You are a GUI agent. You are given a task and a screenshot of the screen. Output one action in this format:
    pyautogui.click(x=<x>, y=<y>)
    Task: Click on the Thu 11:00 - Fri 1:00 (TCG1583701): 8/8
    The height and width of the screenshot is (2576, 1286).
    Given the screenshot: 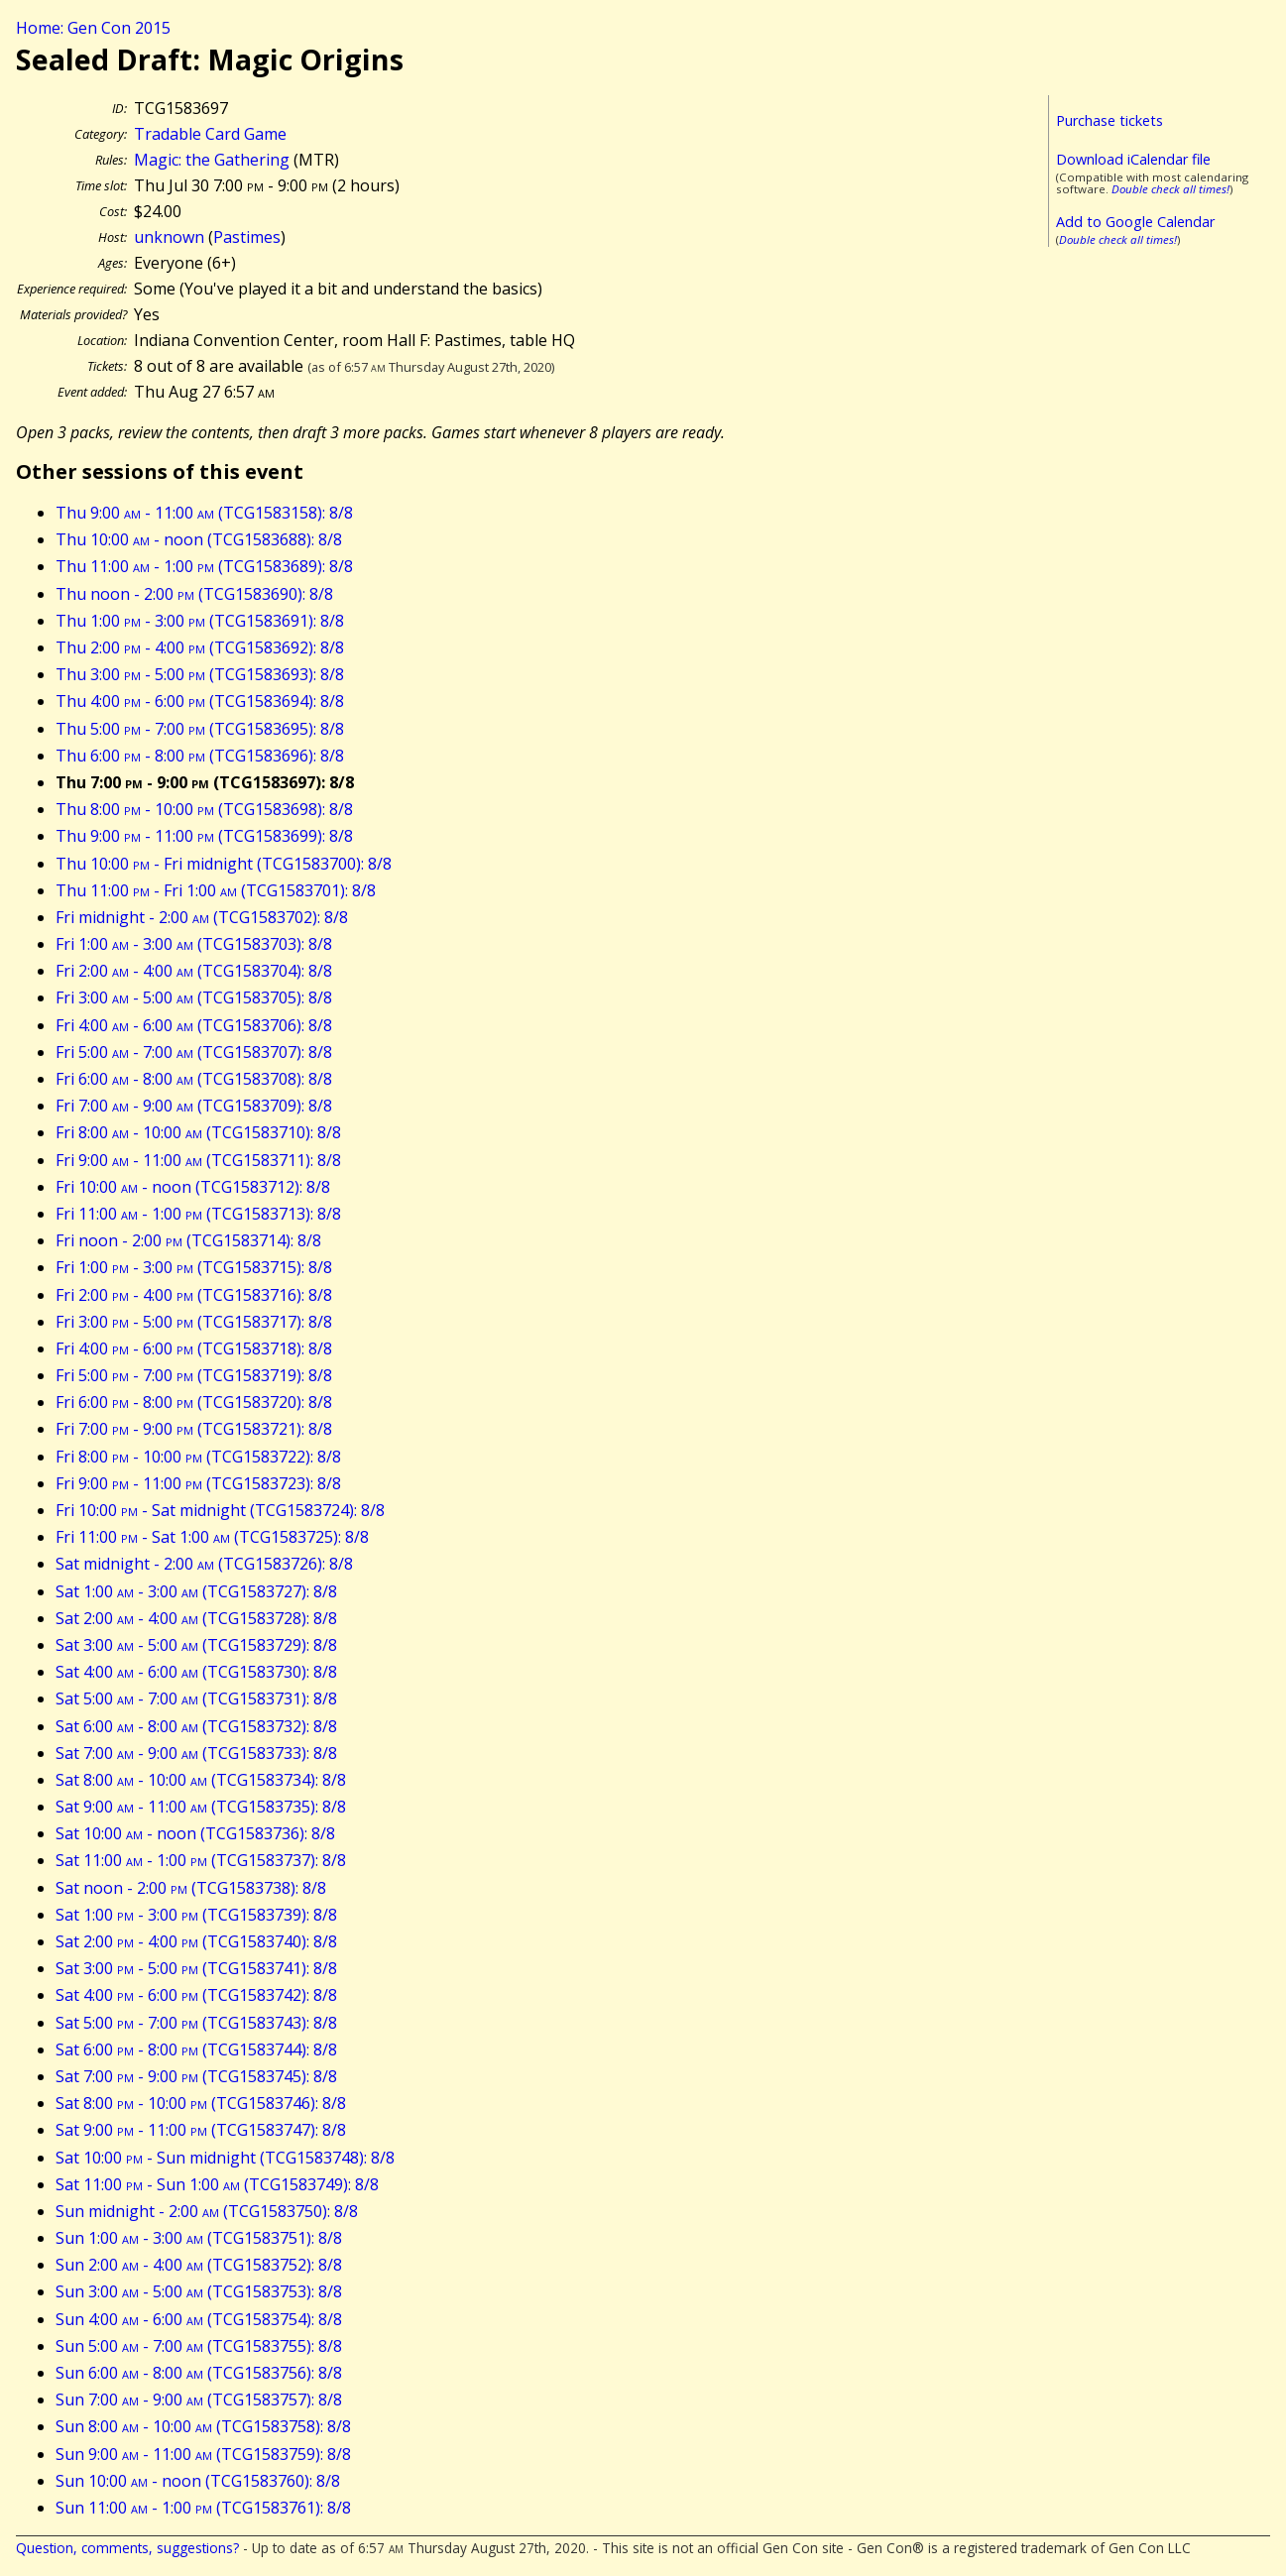 What is the action you would take?
    pyautogui.click(x=216, y=890)
    